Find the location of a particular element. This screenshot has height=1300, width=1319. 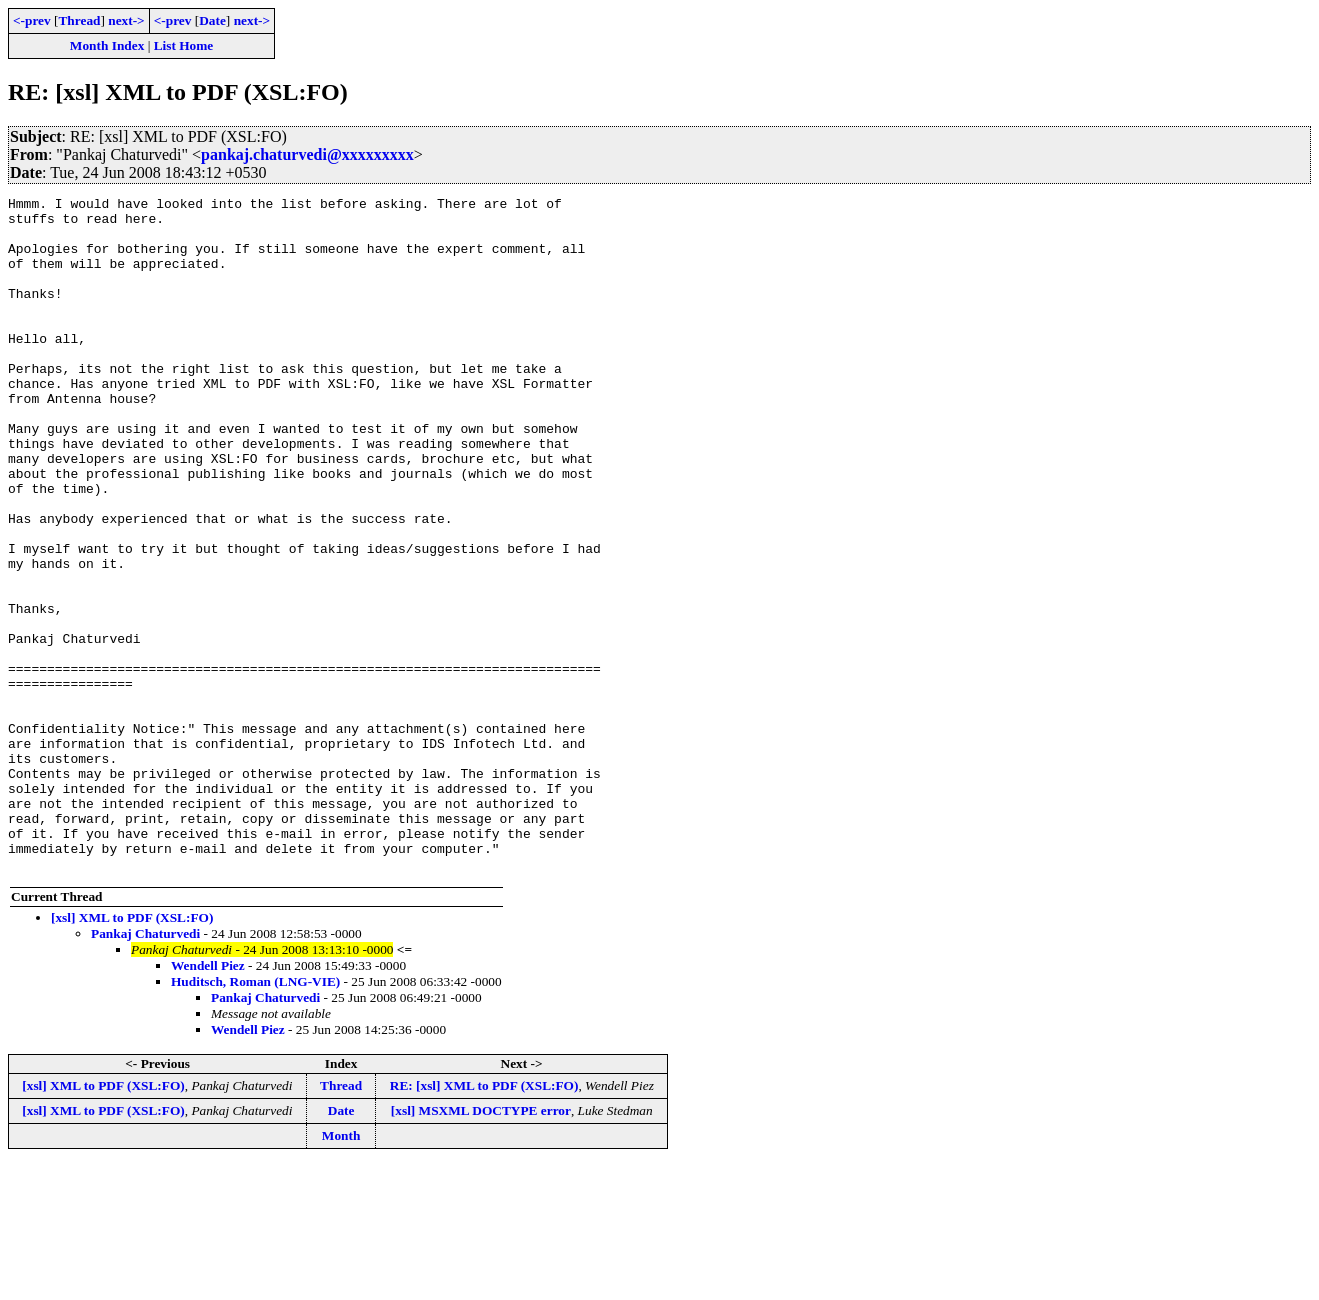

List Home is located at coordinates (184, 45).